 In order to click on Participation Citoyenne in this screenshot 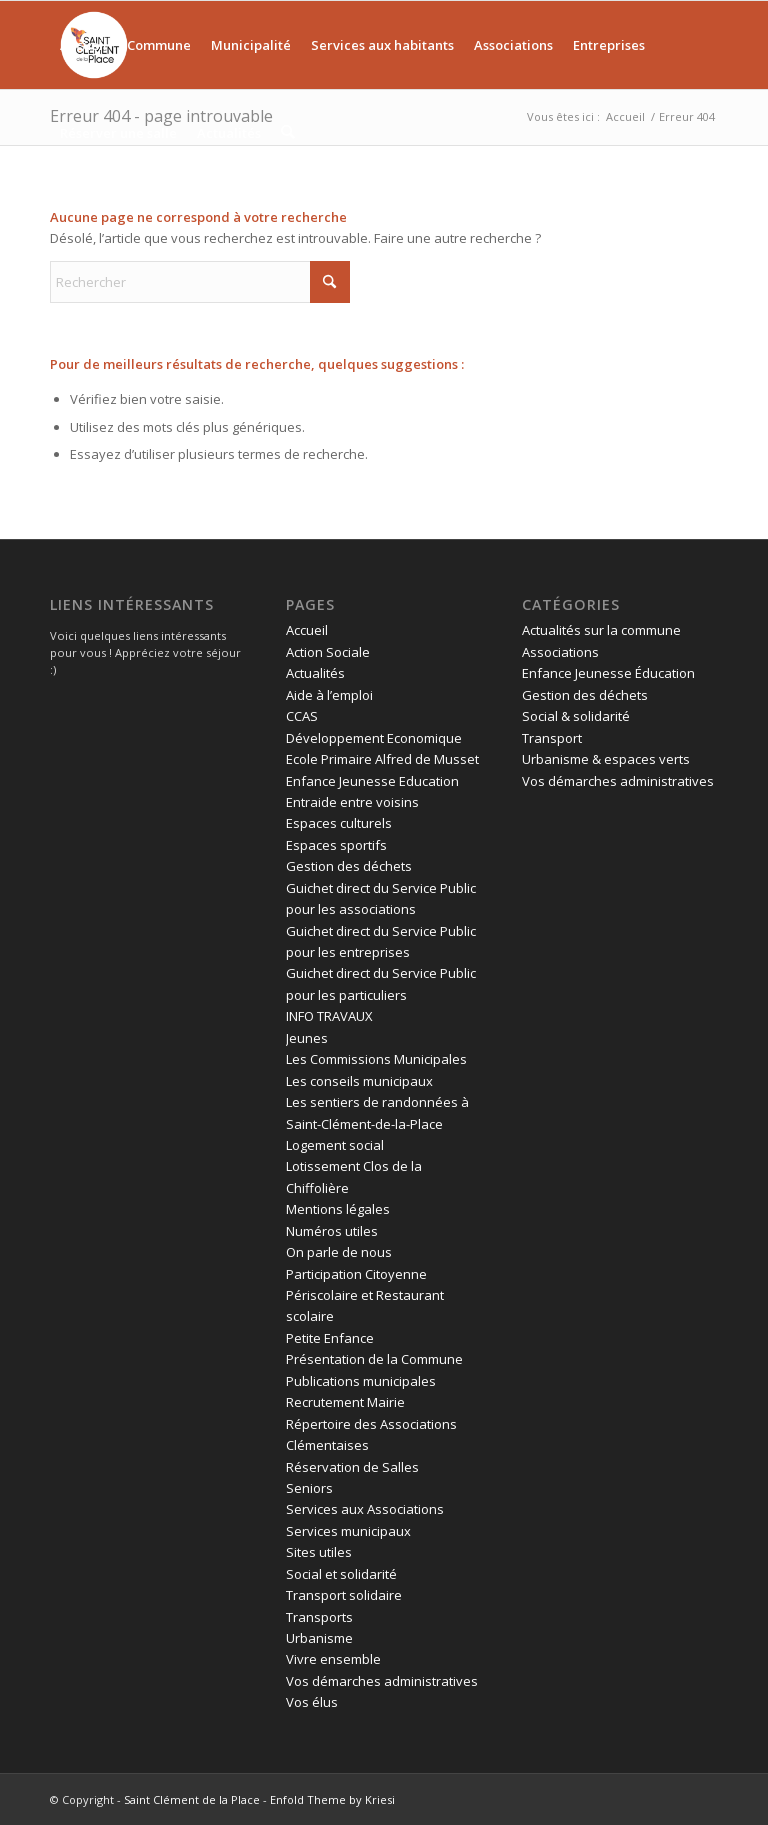, I will do `click(356, 1274)`.